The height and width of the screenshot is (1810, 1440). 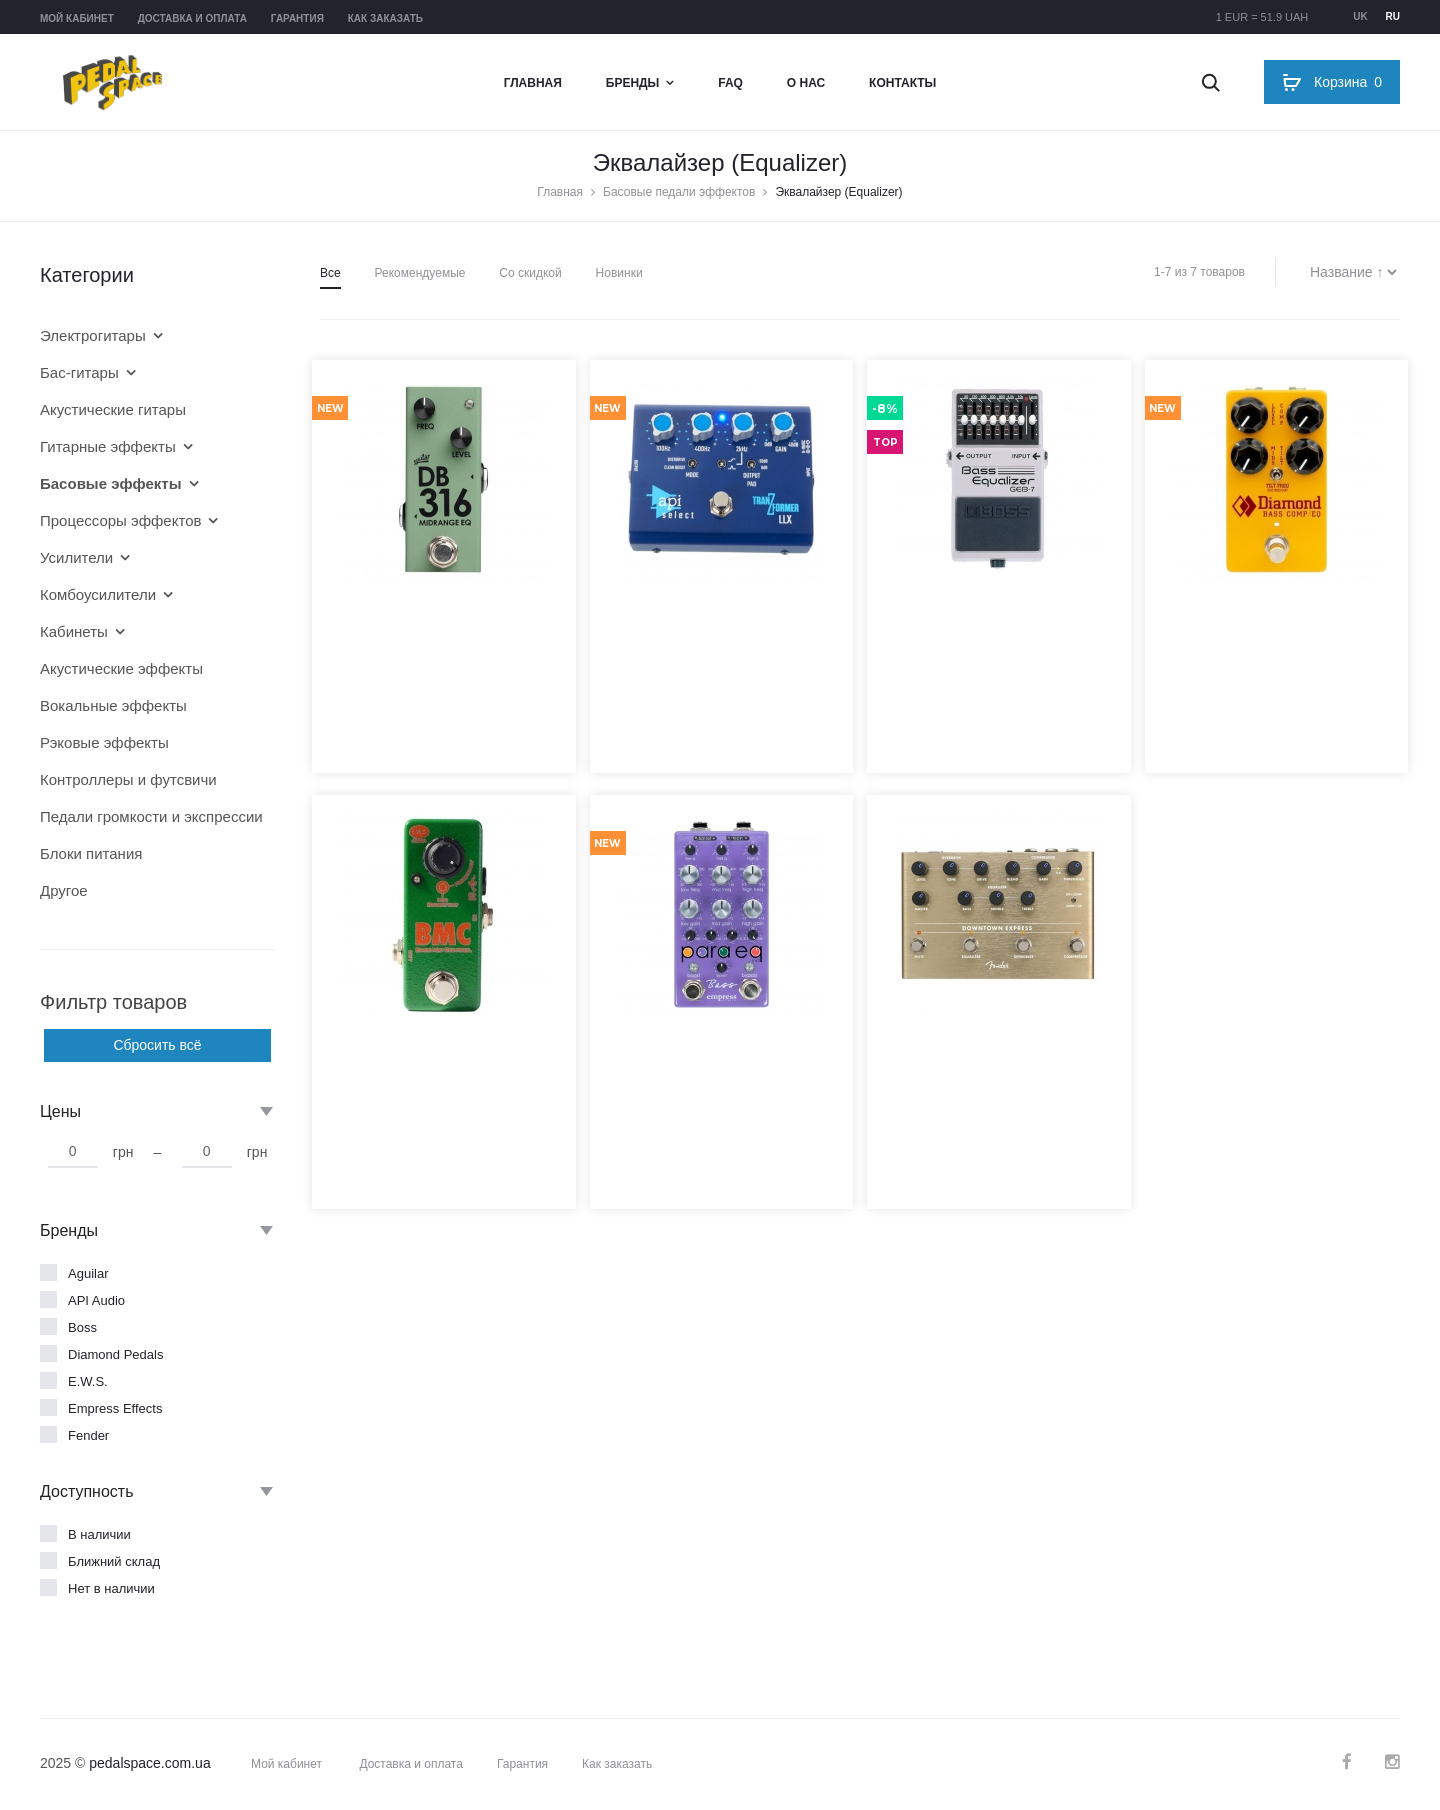 What do you see at coordinates (88, 1381) in the screenshot?
I see `E.W.S.` at bounding box center [88, 1381].